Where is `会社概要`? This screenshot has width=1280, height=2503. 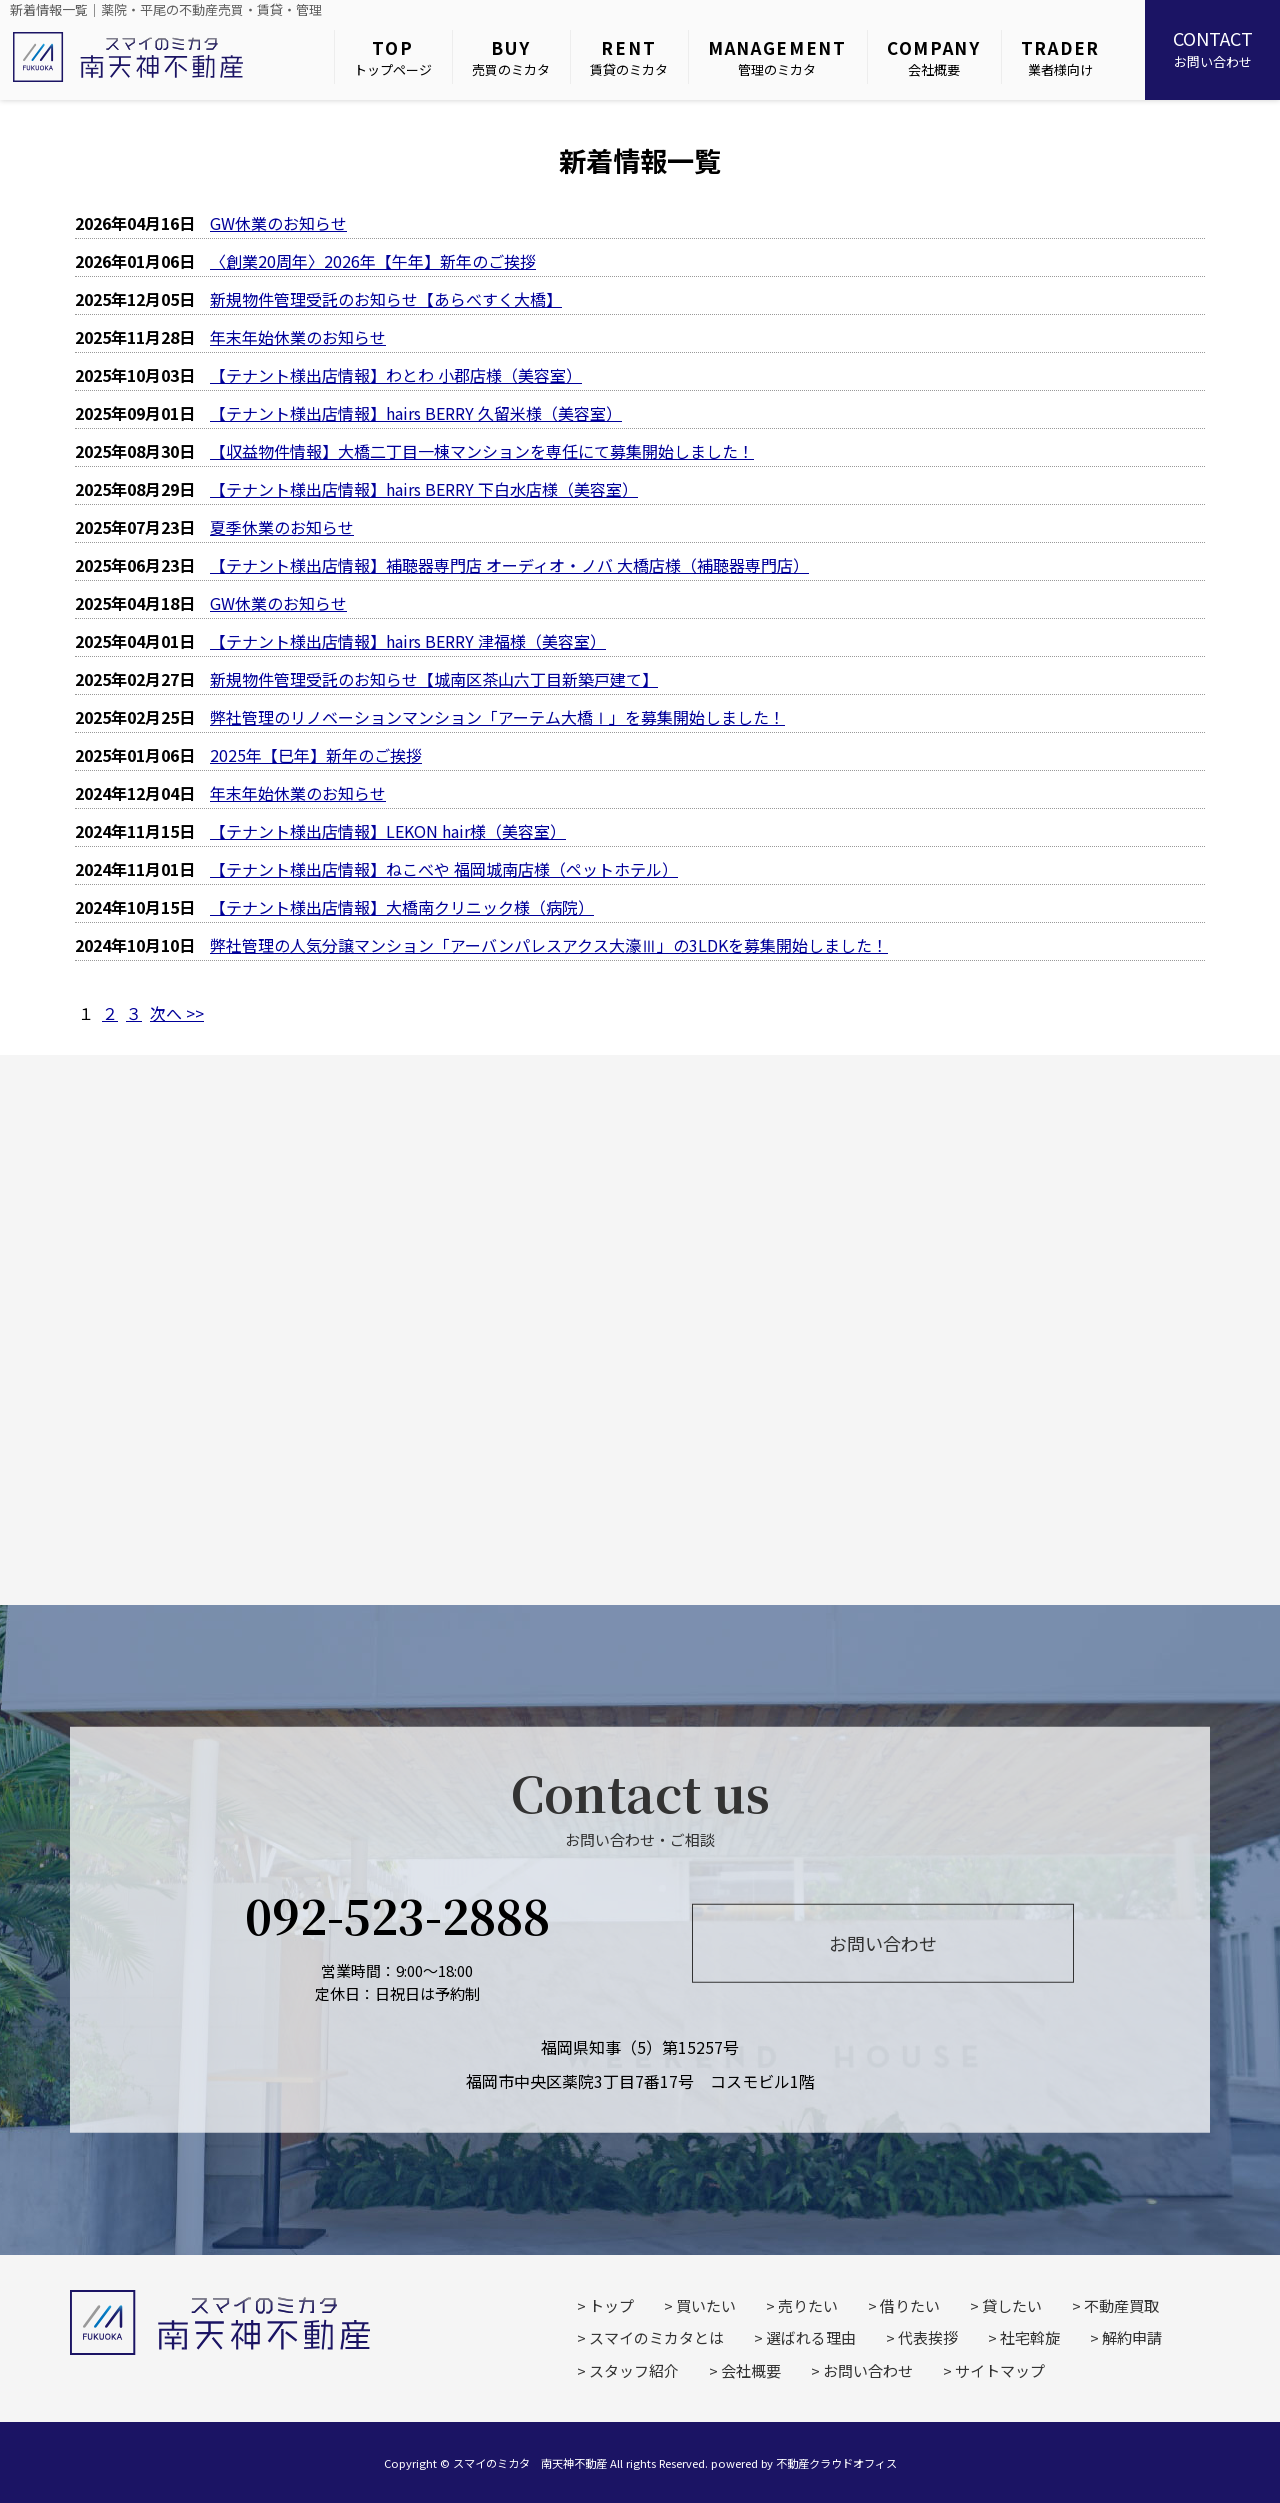
会社概要 is located at coordinates (934, 57).